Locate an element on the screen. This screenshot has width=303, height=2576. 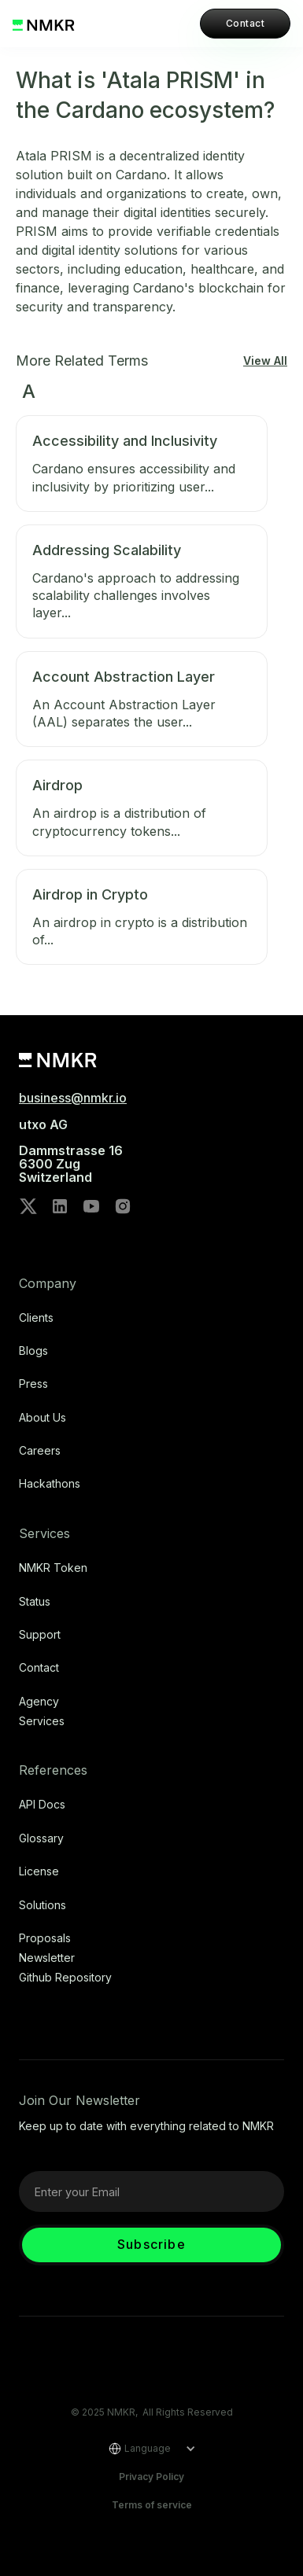
Careers is located at coordinates (40, 1450).